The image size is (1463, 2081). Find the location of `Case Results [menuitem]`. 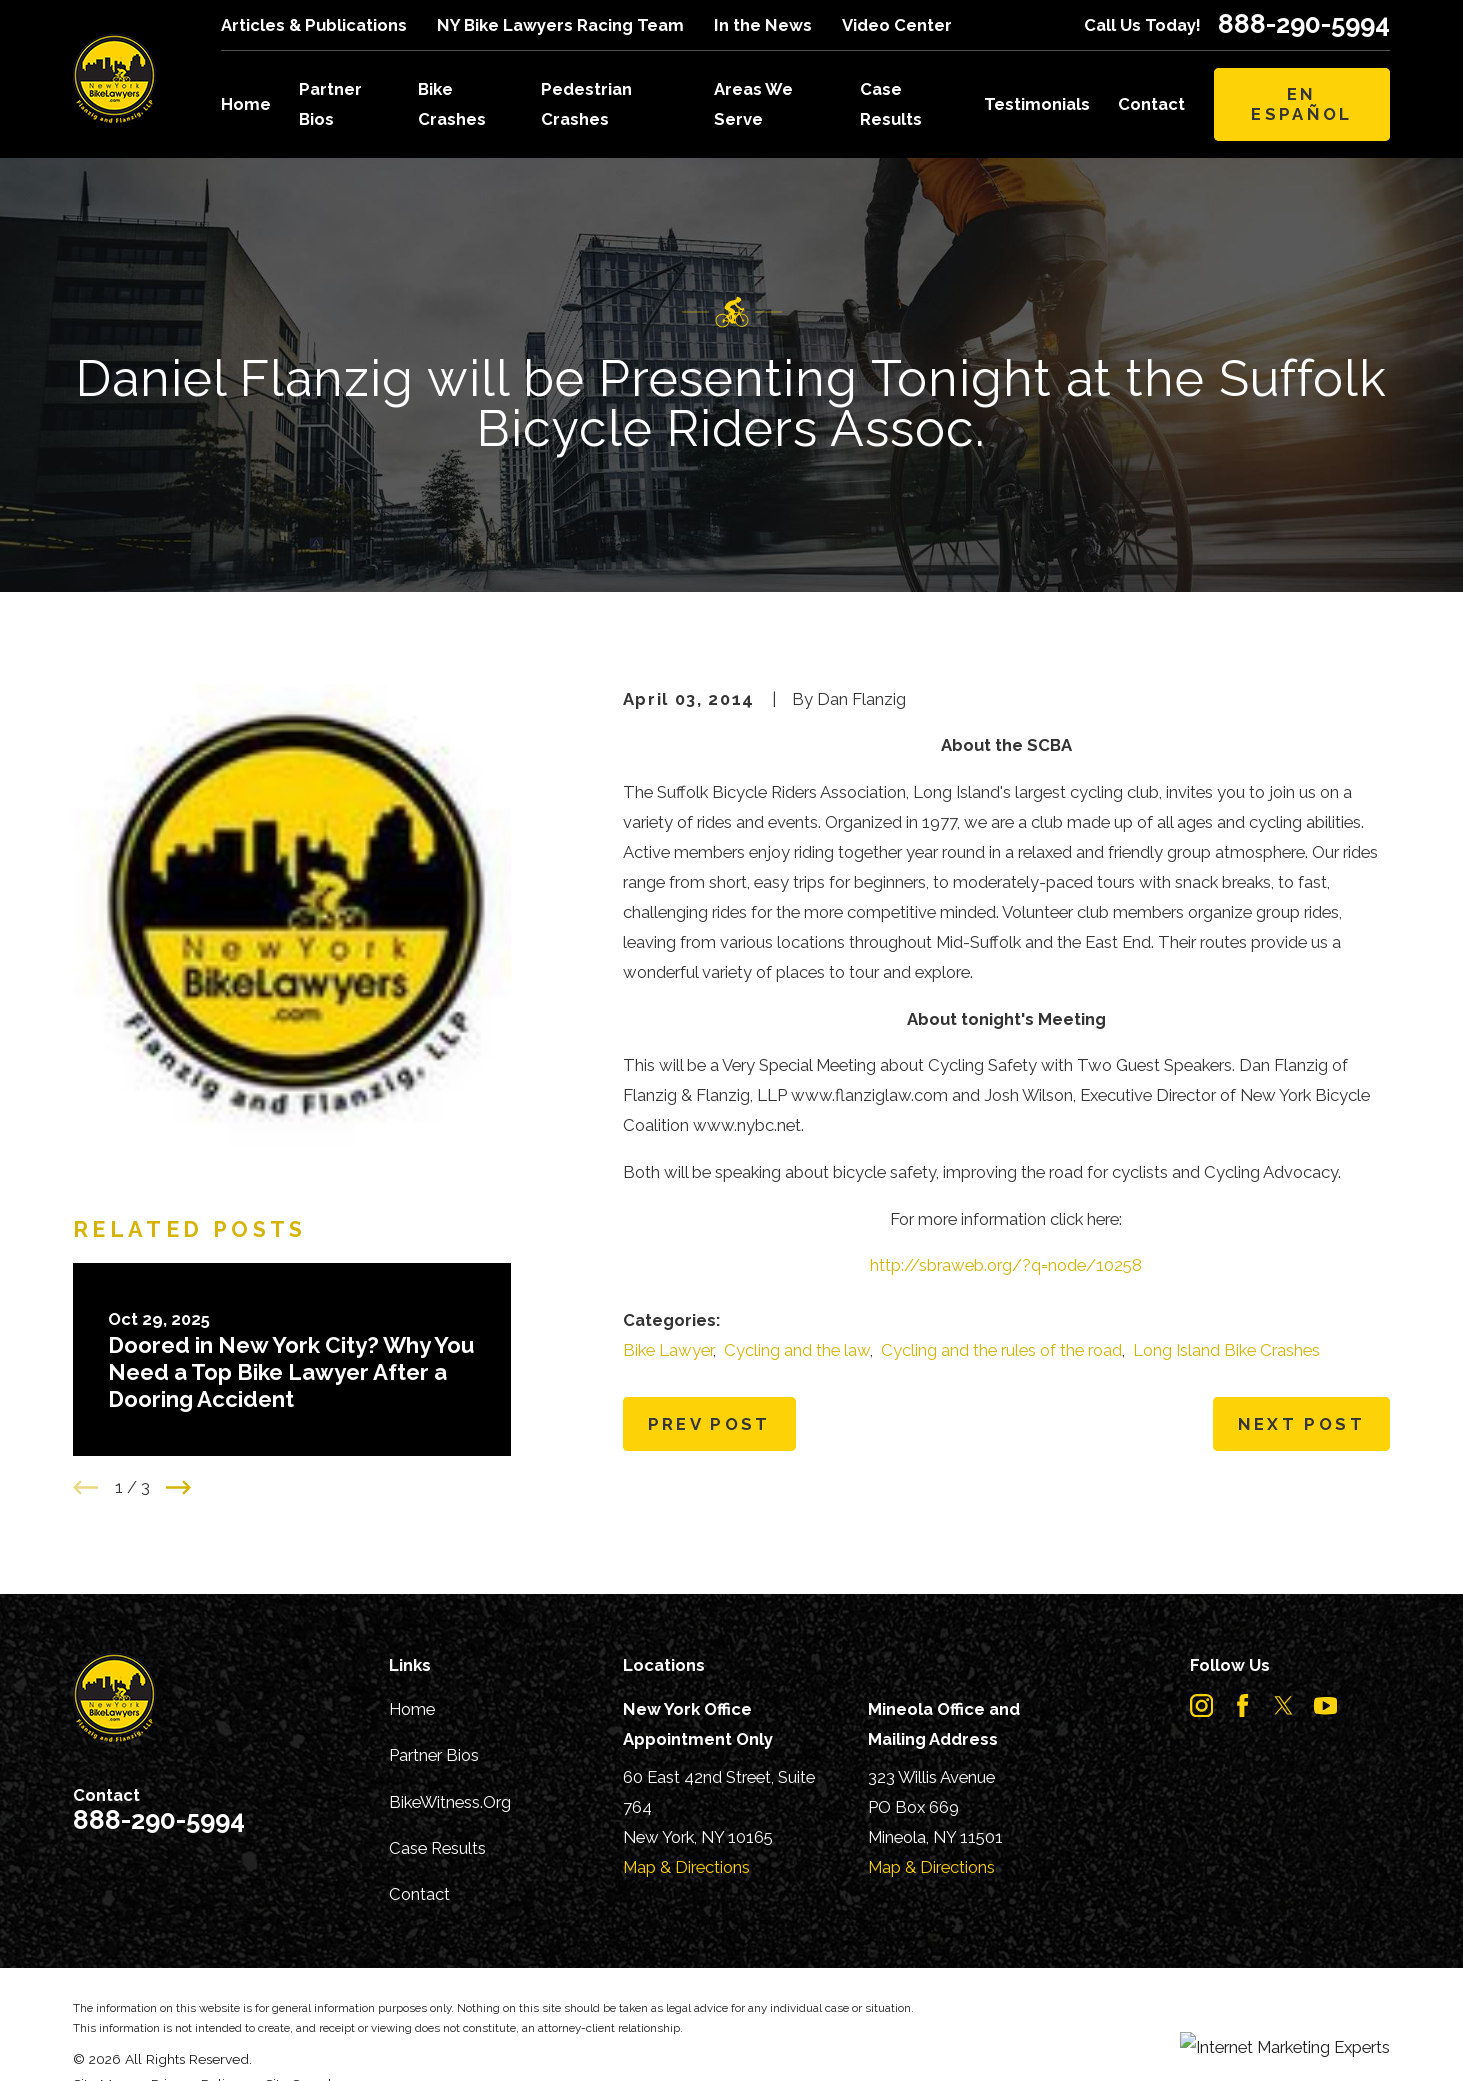

Case Results [menuitem] is located at coordinates (891, 104).